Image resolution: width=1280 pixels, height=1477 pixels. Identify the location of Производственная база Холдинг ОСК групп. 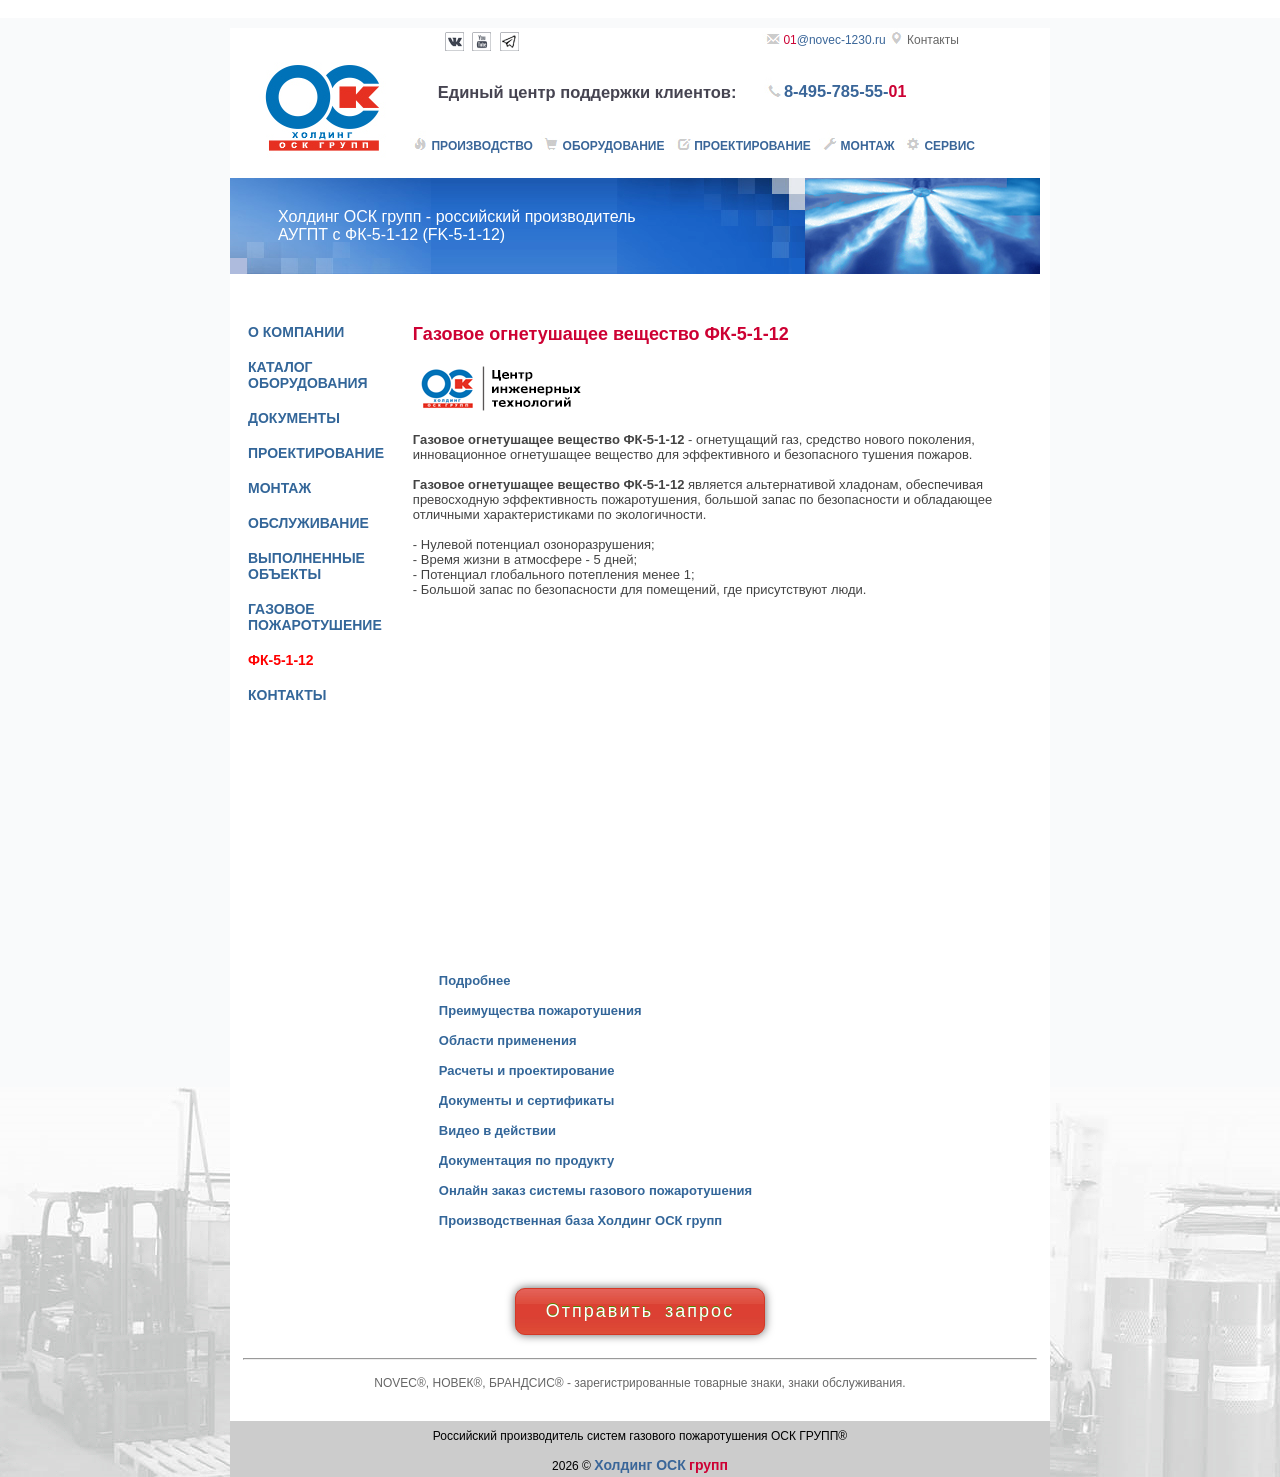
(580, 1220).